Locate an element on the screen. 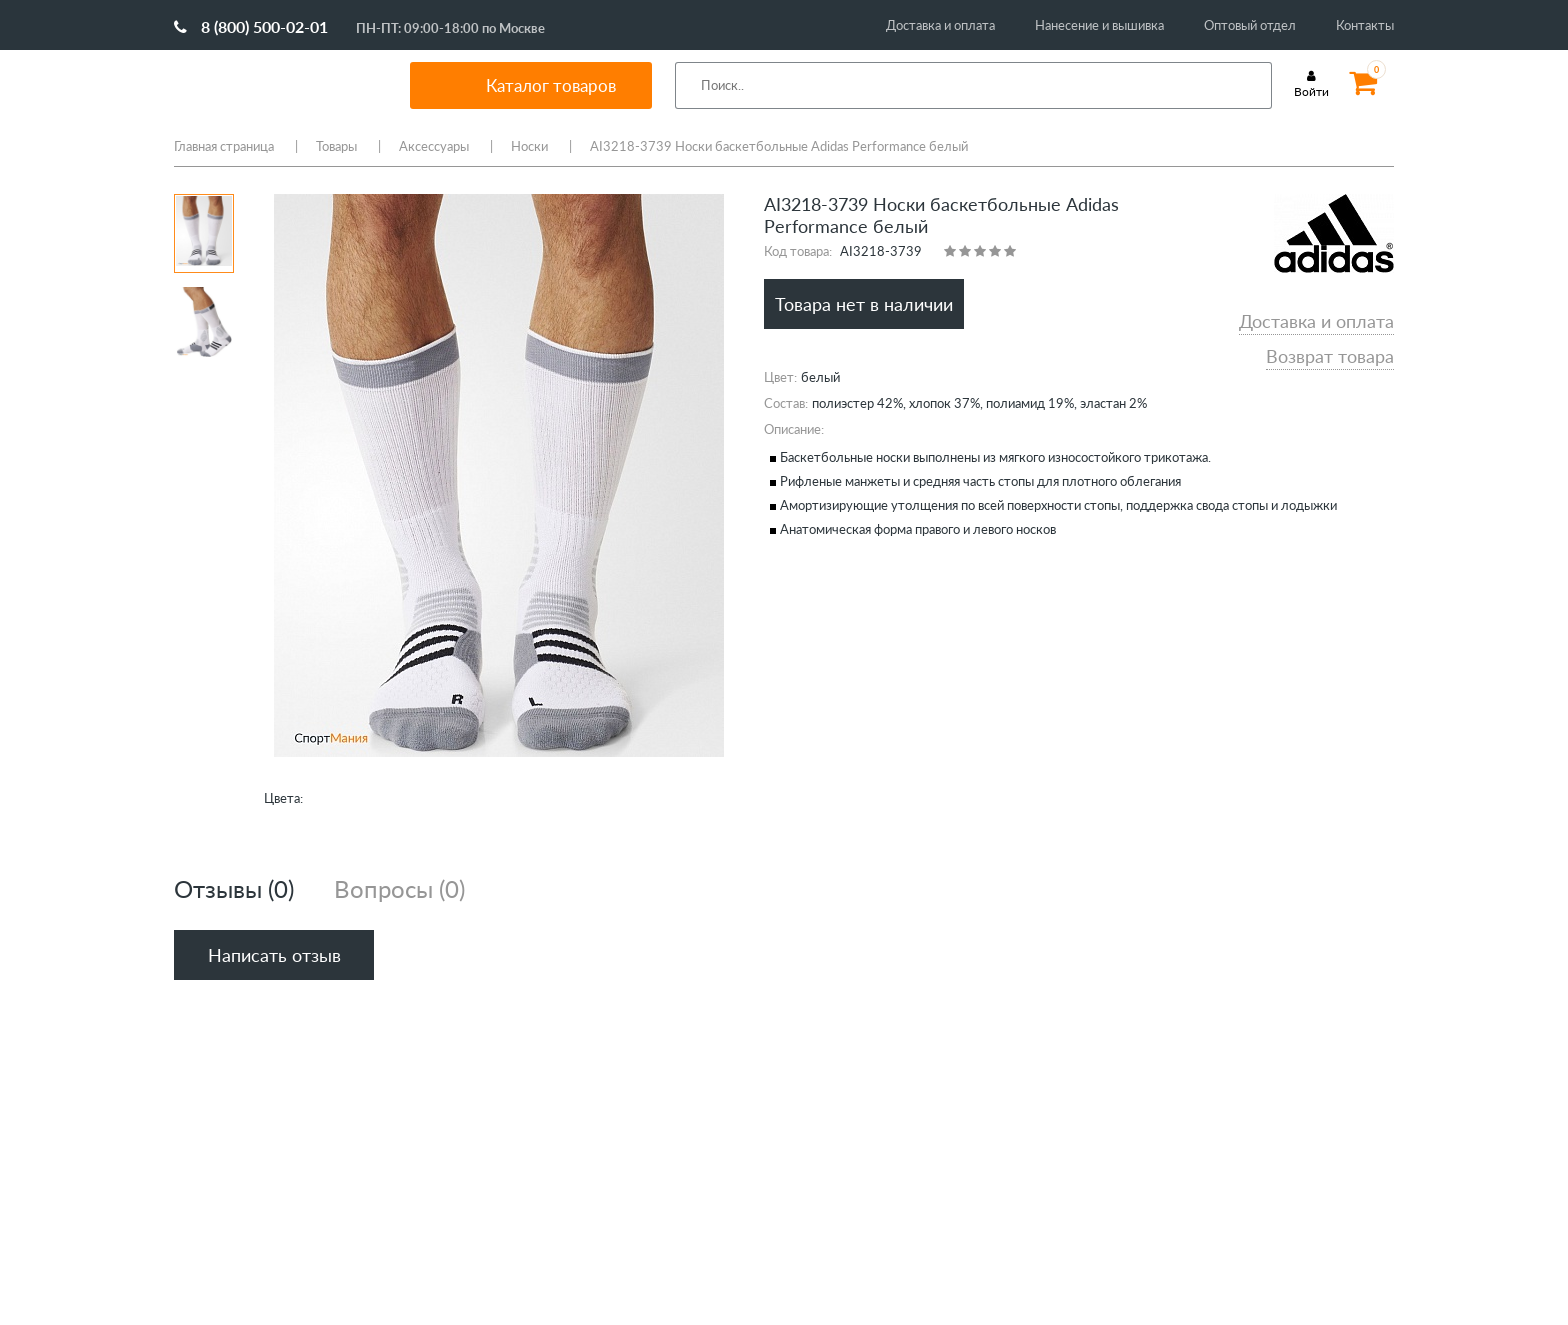 The image size is (1568, 1325). Носки is located at coordinates (529, 146).